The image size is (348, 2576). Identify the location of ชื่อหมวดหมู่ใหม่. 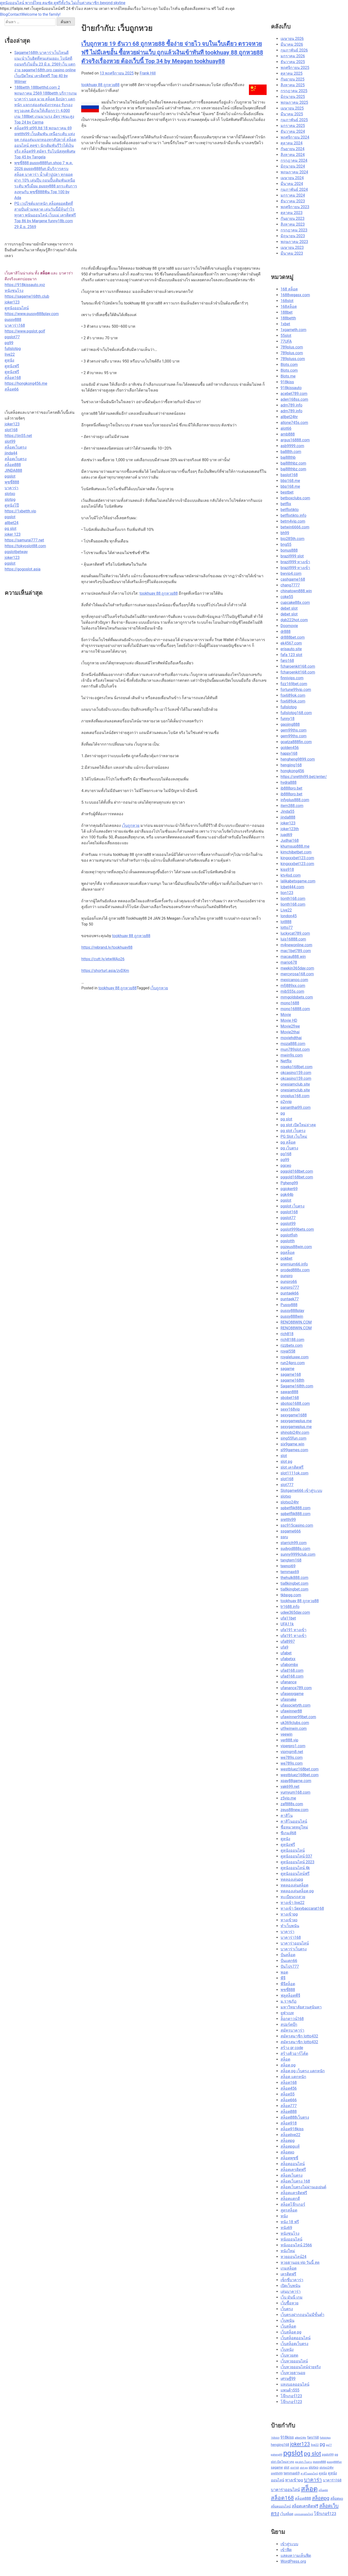
(294, 1827).